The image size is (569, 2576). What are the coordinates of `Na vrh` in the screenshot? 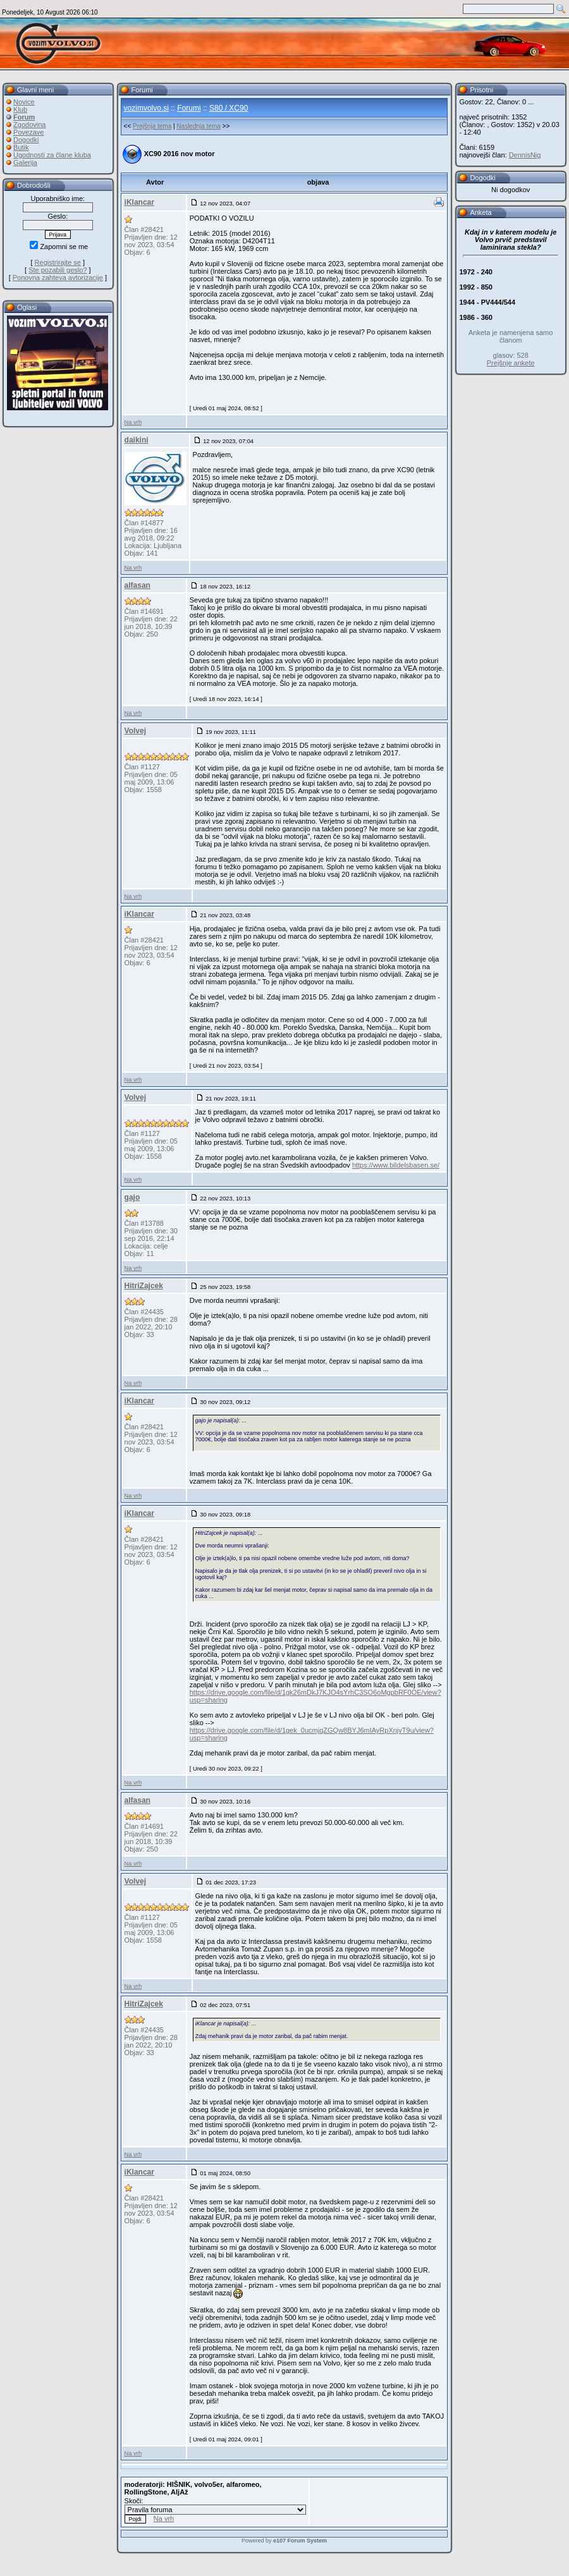 It's located at (133, 422).